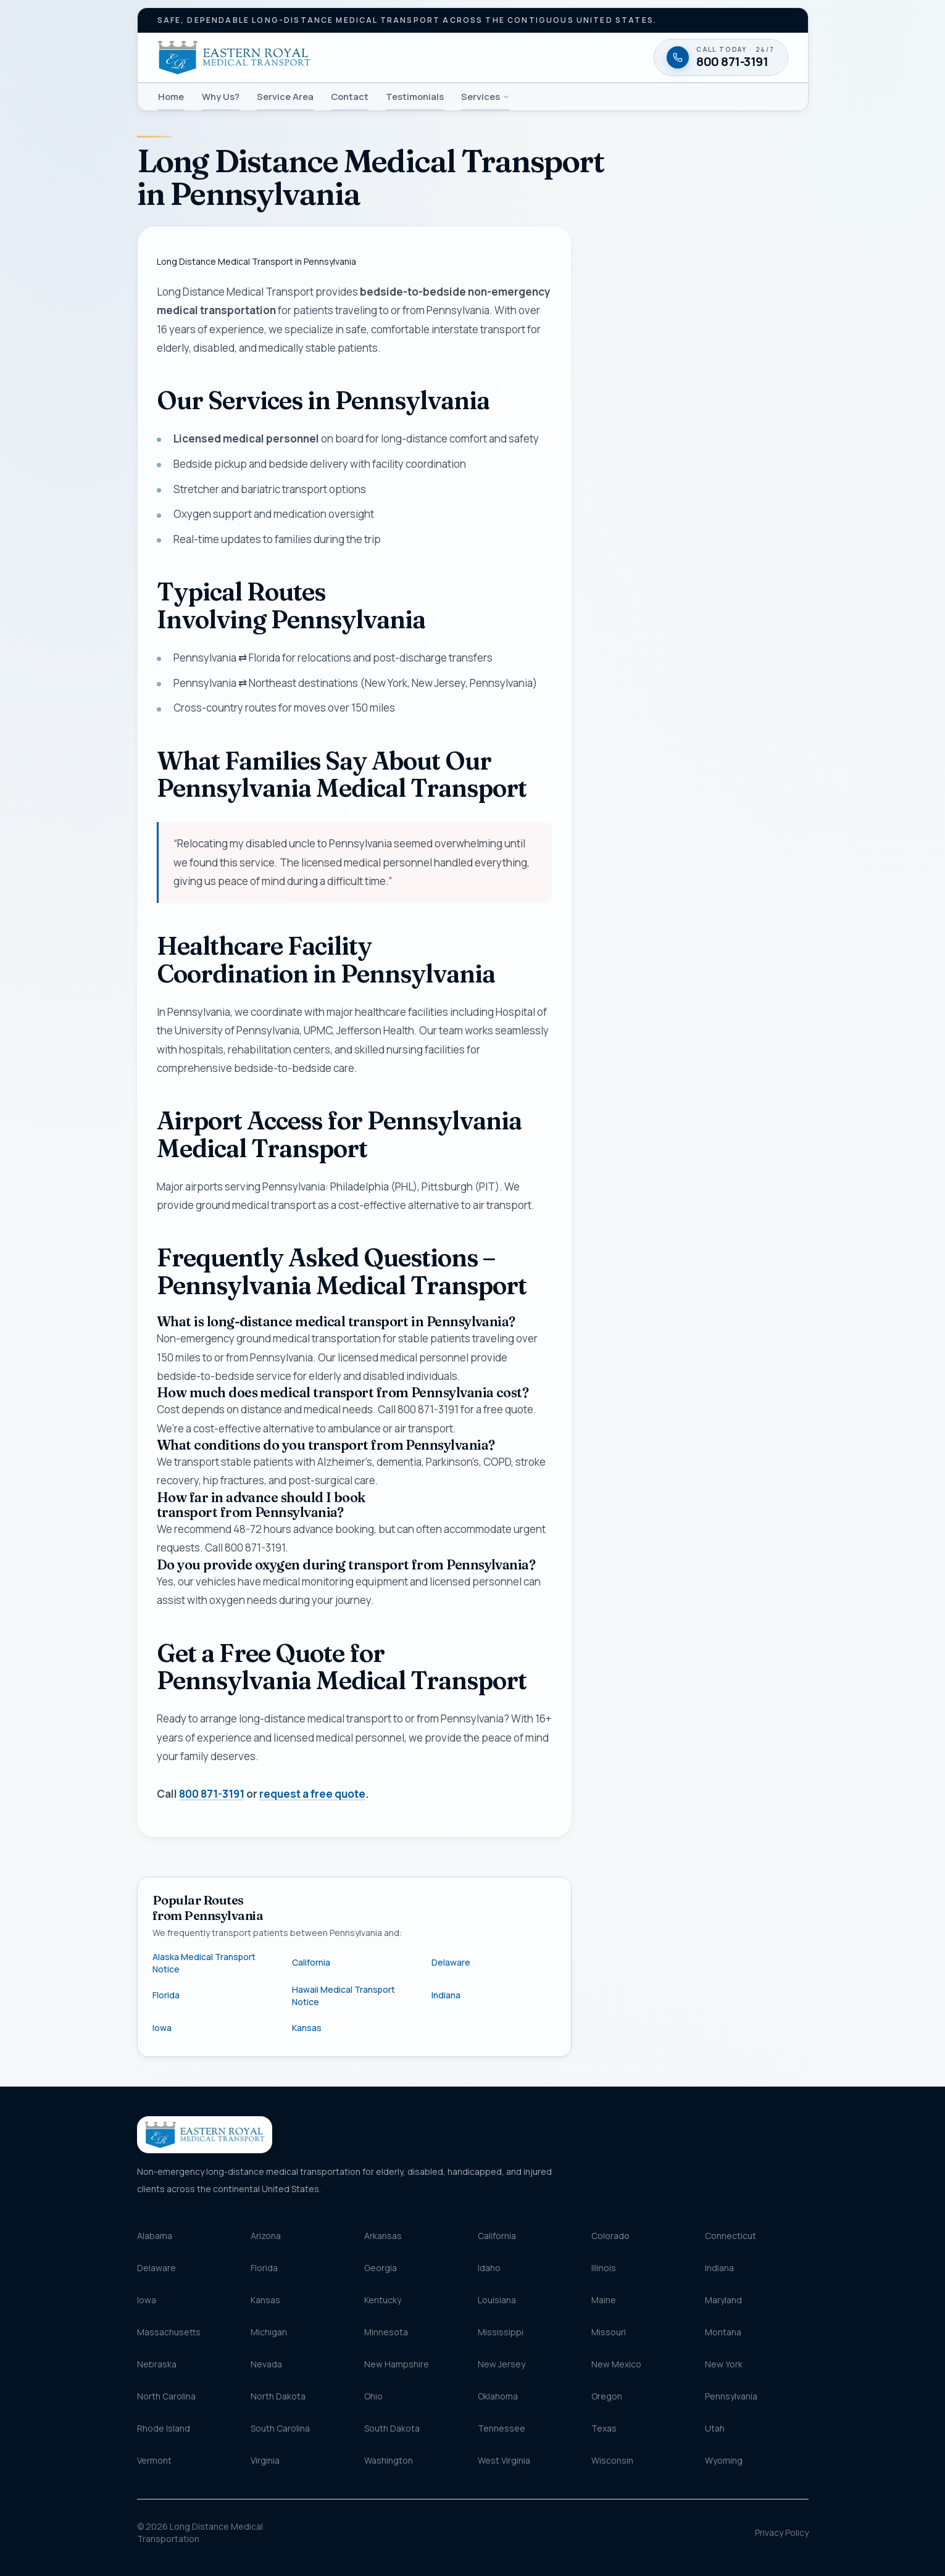 The width and height of the screenshot is (945, 2576). I want to click on California, so click(311, 1962).